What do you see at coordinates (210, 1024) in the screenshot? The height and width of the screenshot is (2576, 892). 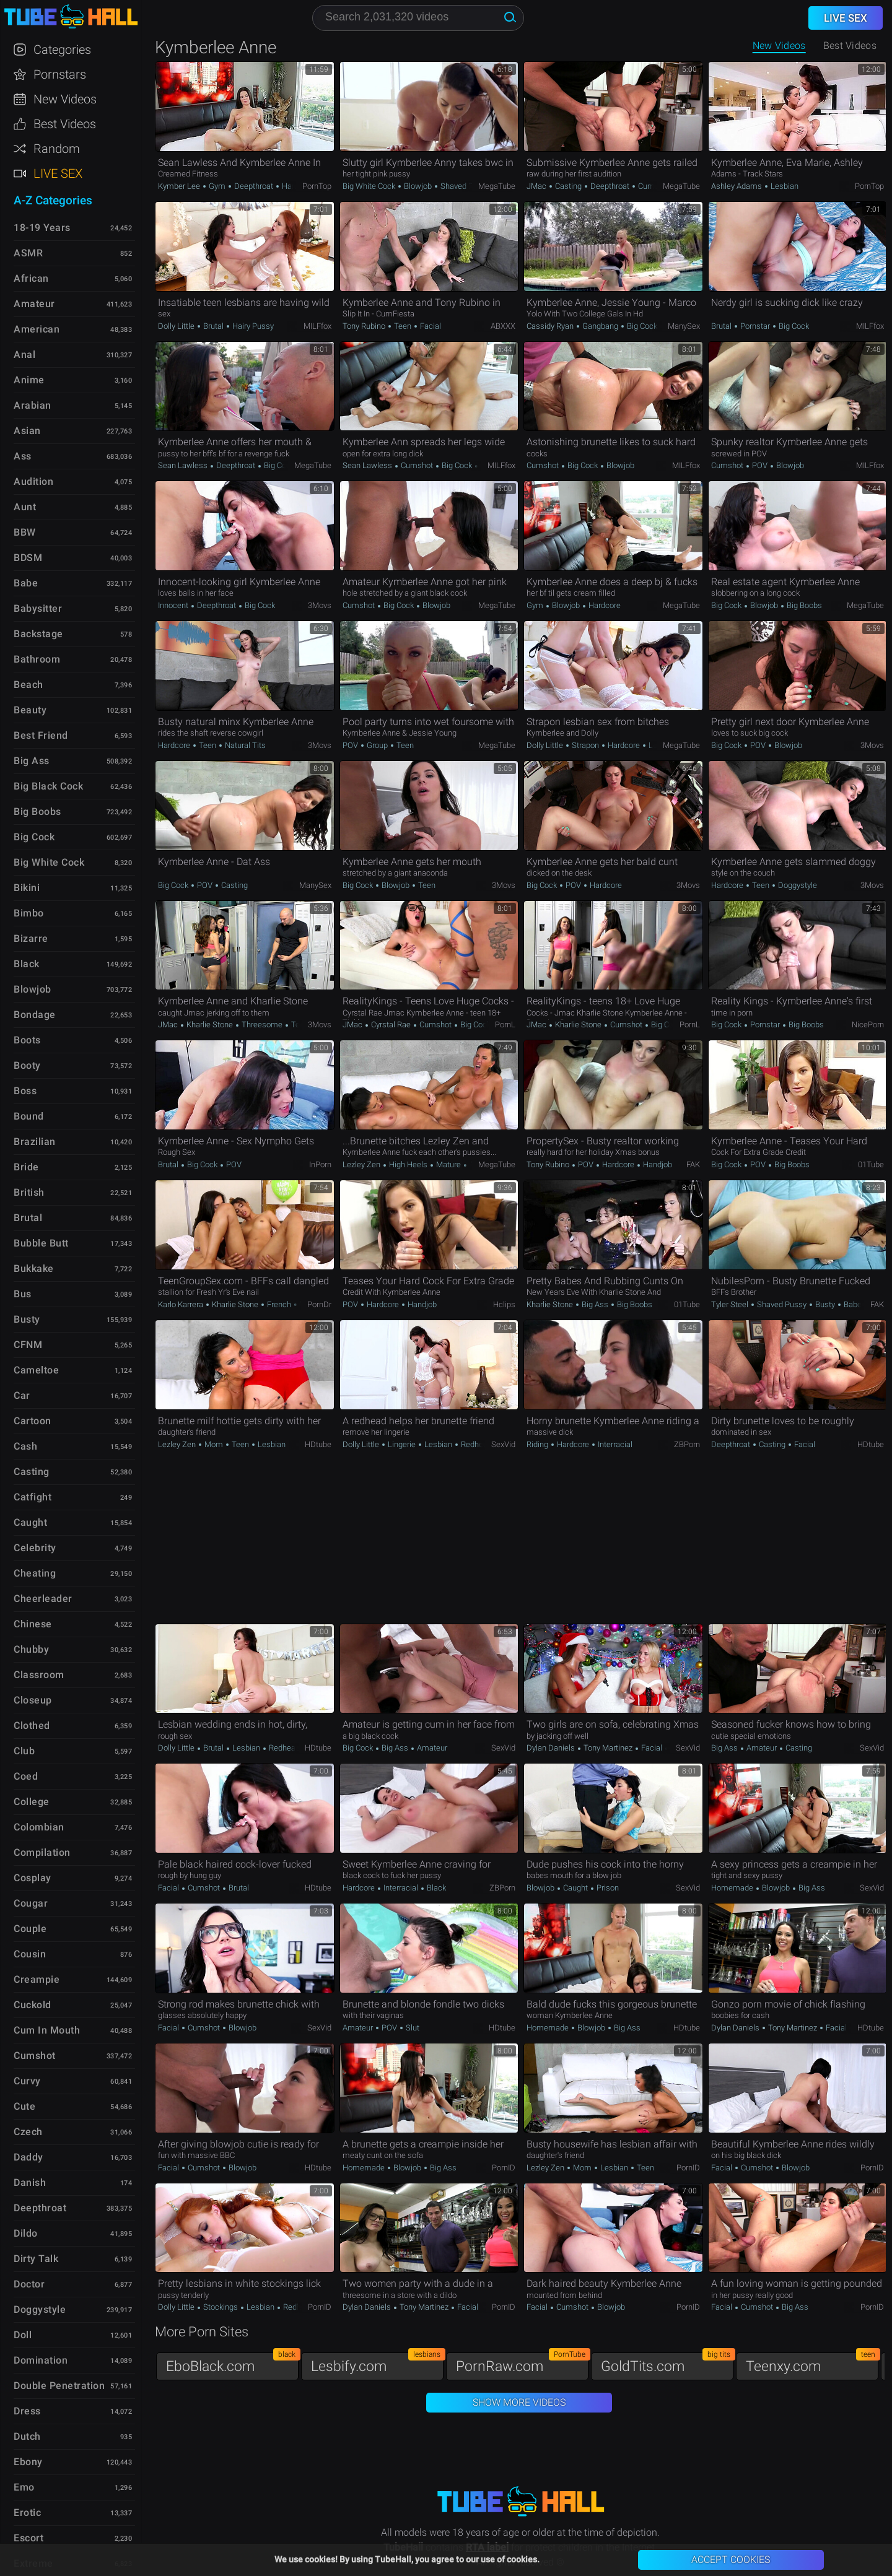 I see `Kharlie Stone` at bounding box center [210, 1024].